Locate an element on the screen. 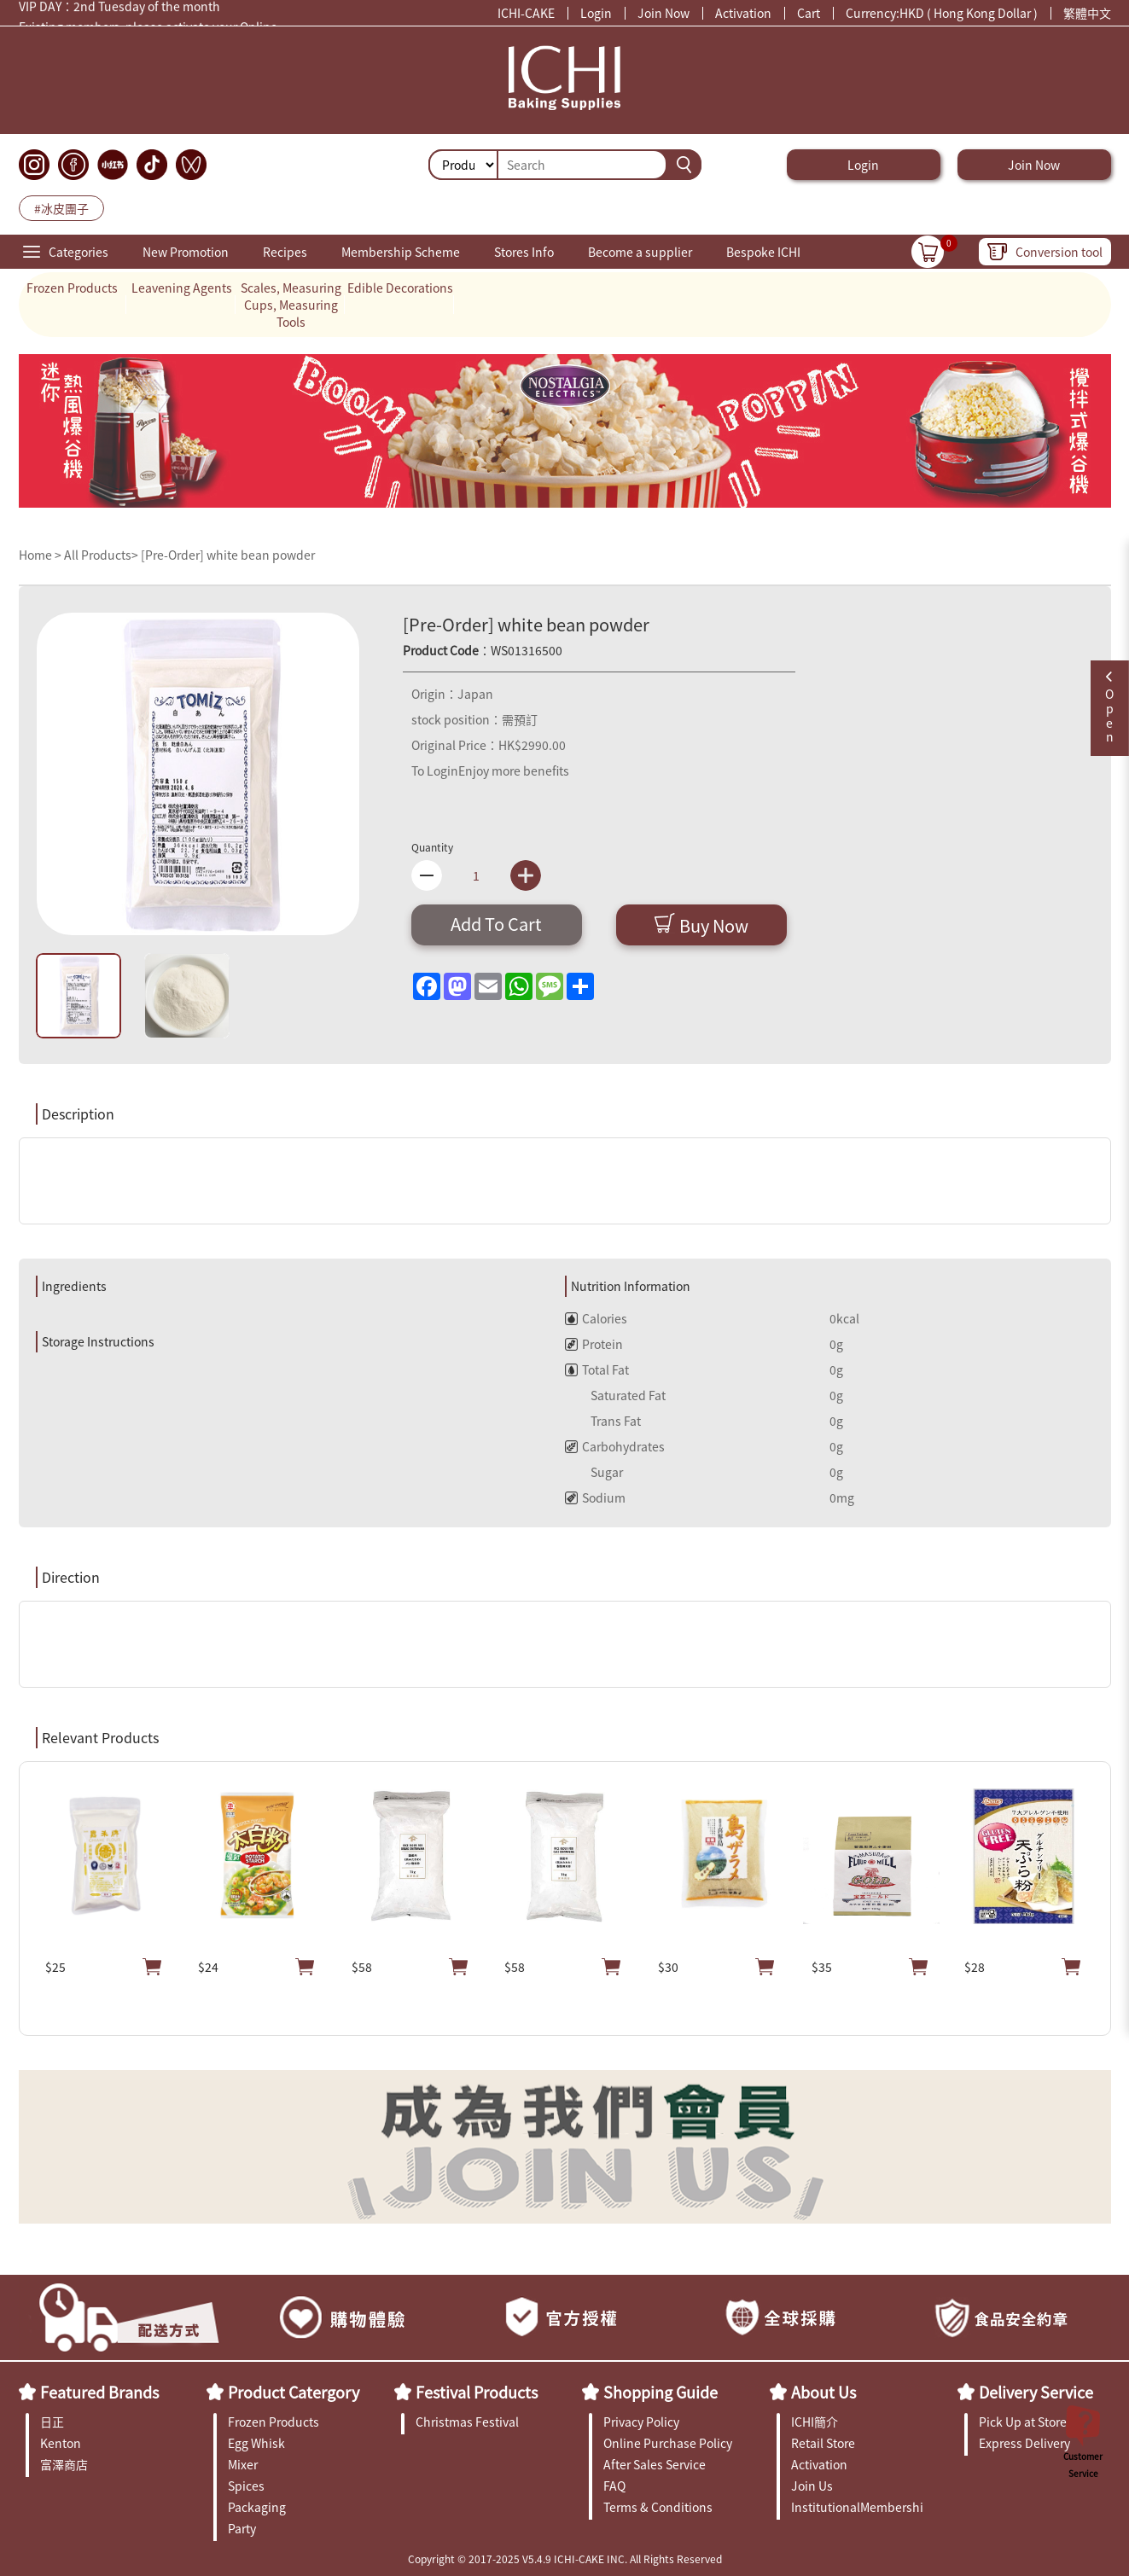 This screenshot has width=1129, height=2576. Privacy Policy is located at coordinates (641, 2421).